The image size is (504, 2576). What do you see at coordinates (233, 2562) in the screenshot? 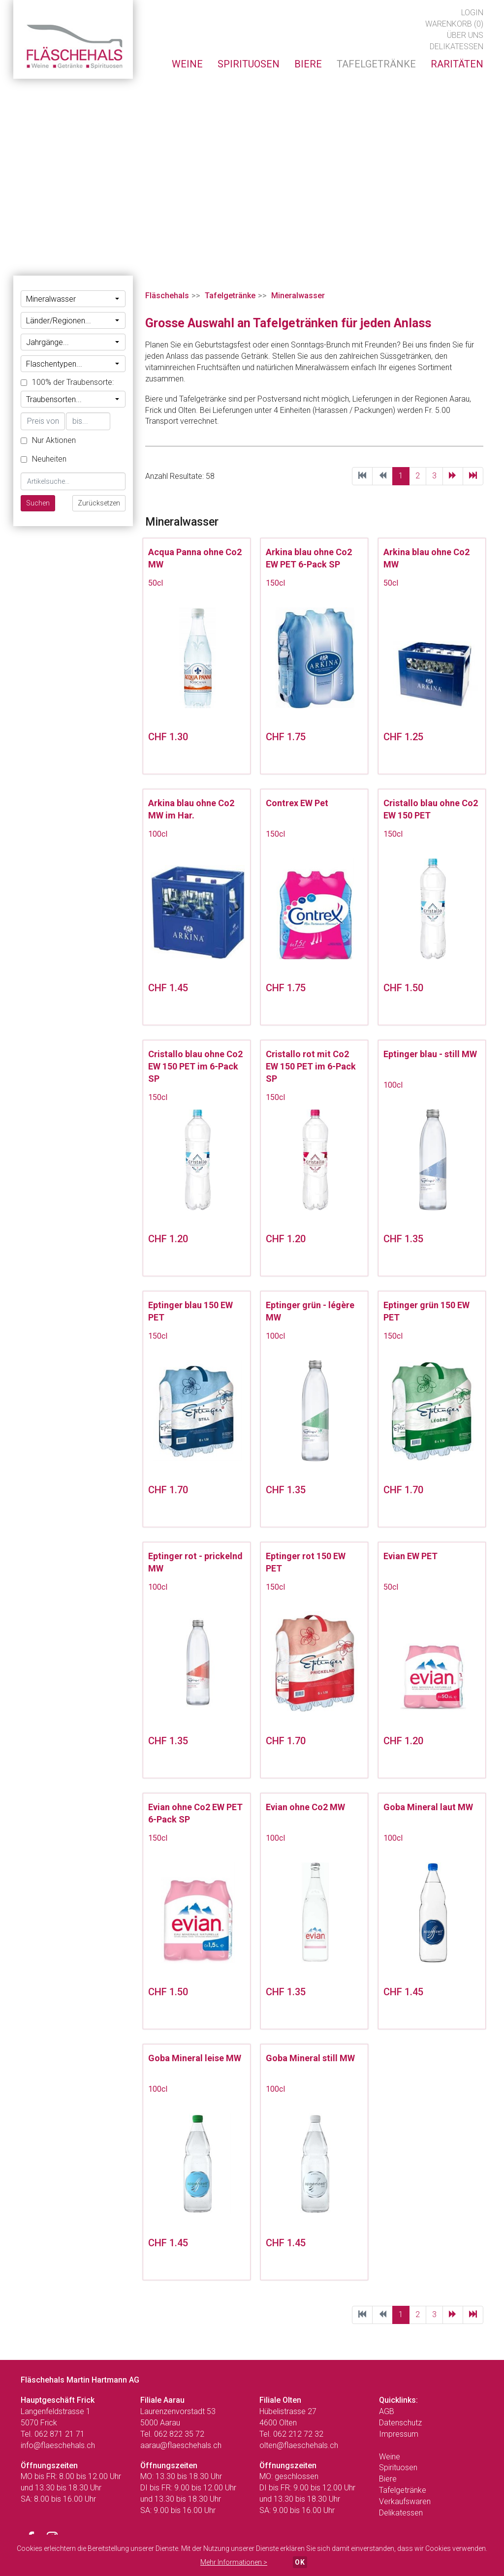
I see `Mehr Informationen >` at bounding box center [233, 2562].